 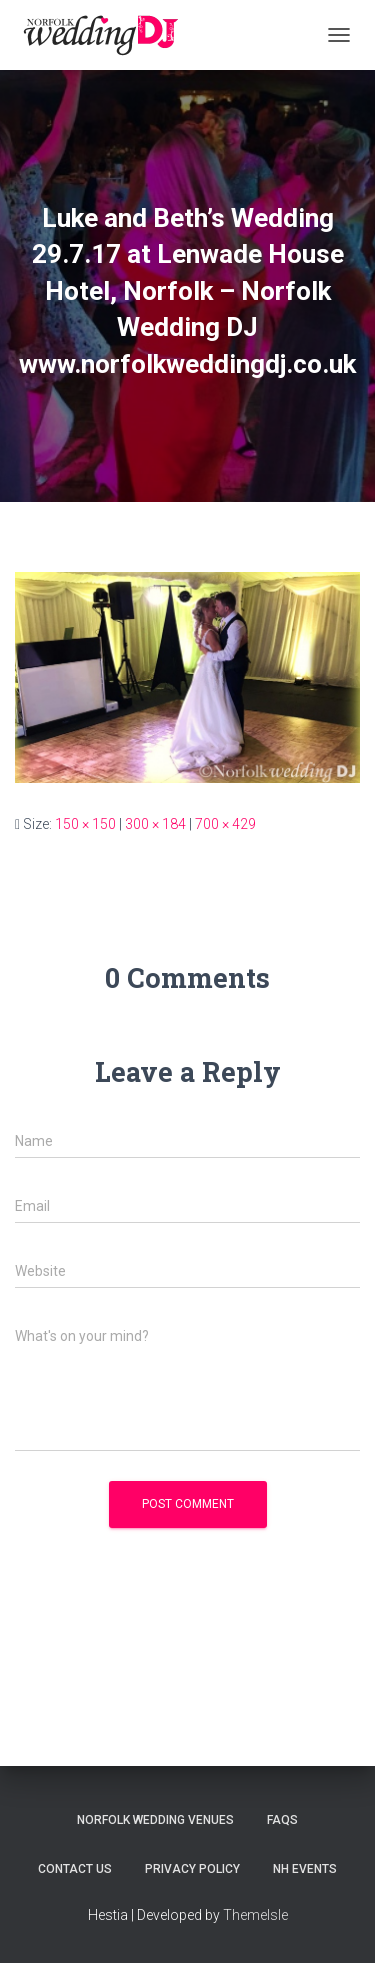 I want to click on ThemeIsle, so click(x=255, y=1915).